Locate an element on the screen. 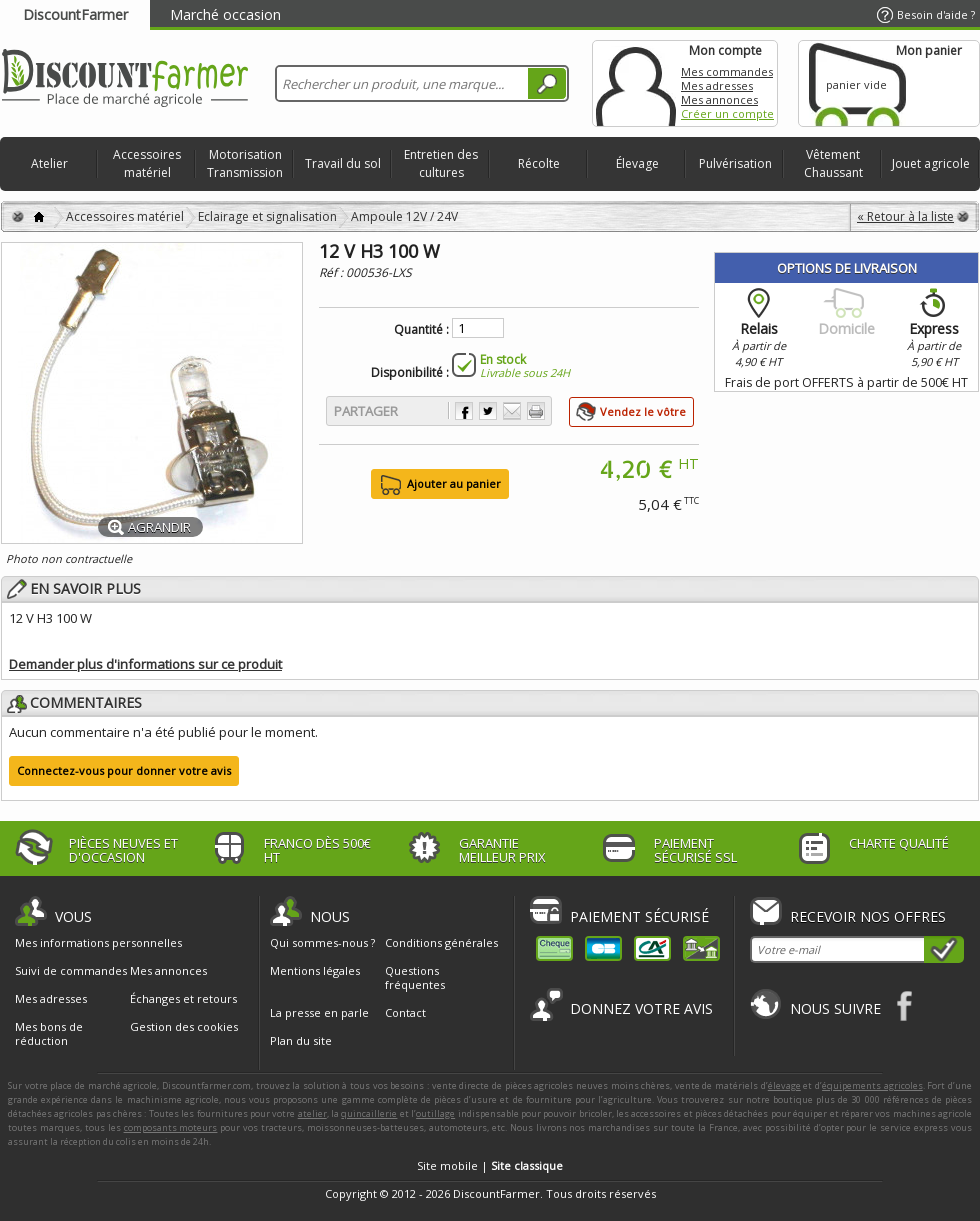  outillage is located at coordinates (435, 1113).